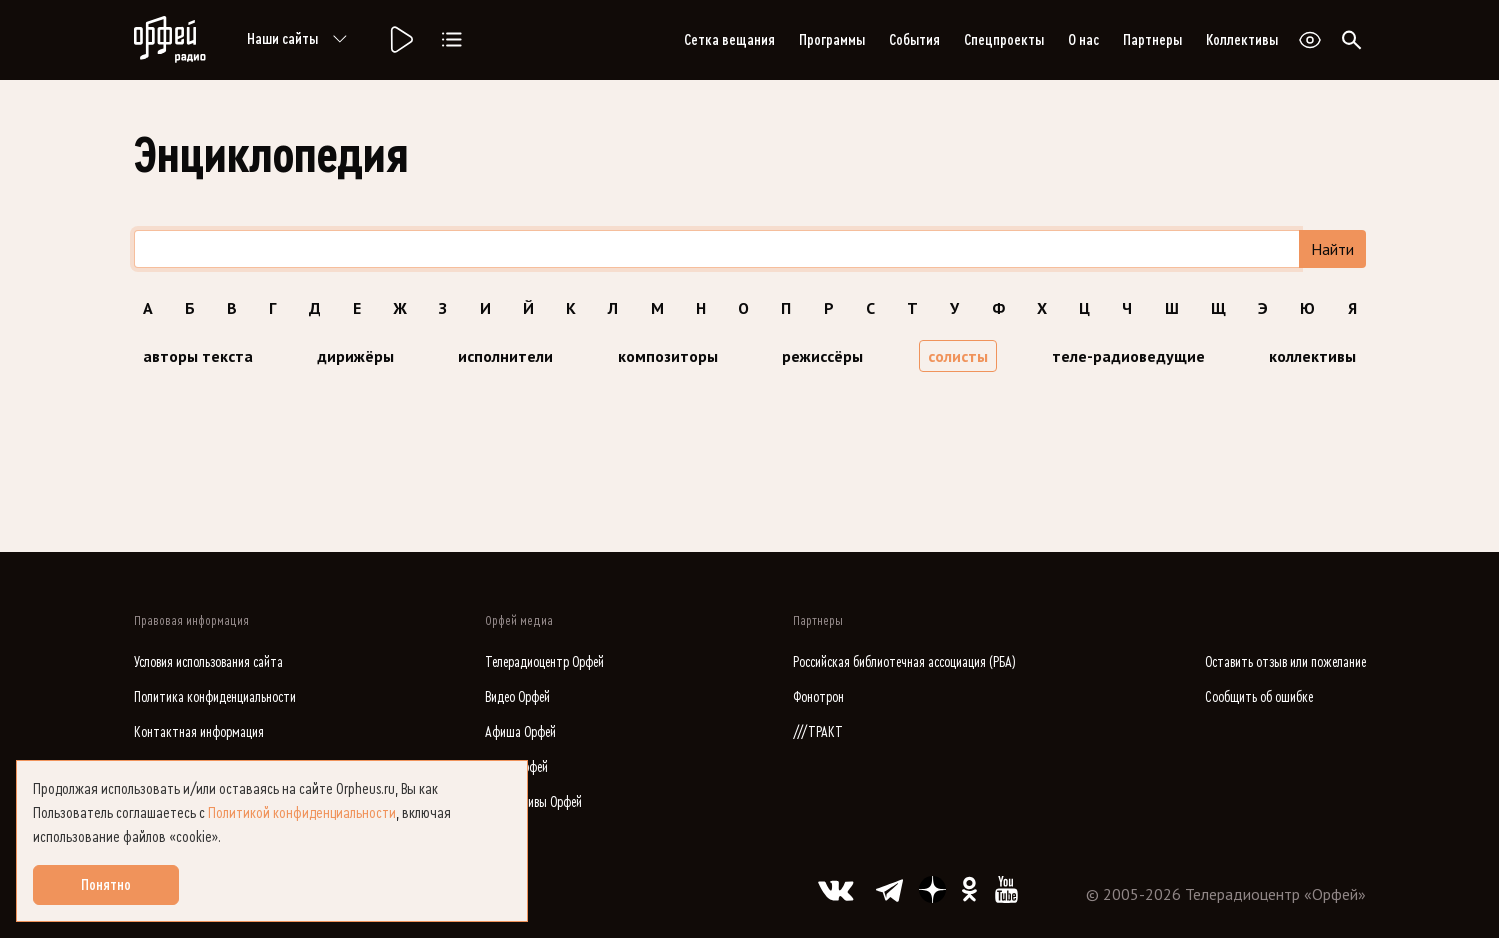 The image size is (1499, 938). I want to click on Фонотрон, so click(818, 697).